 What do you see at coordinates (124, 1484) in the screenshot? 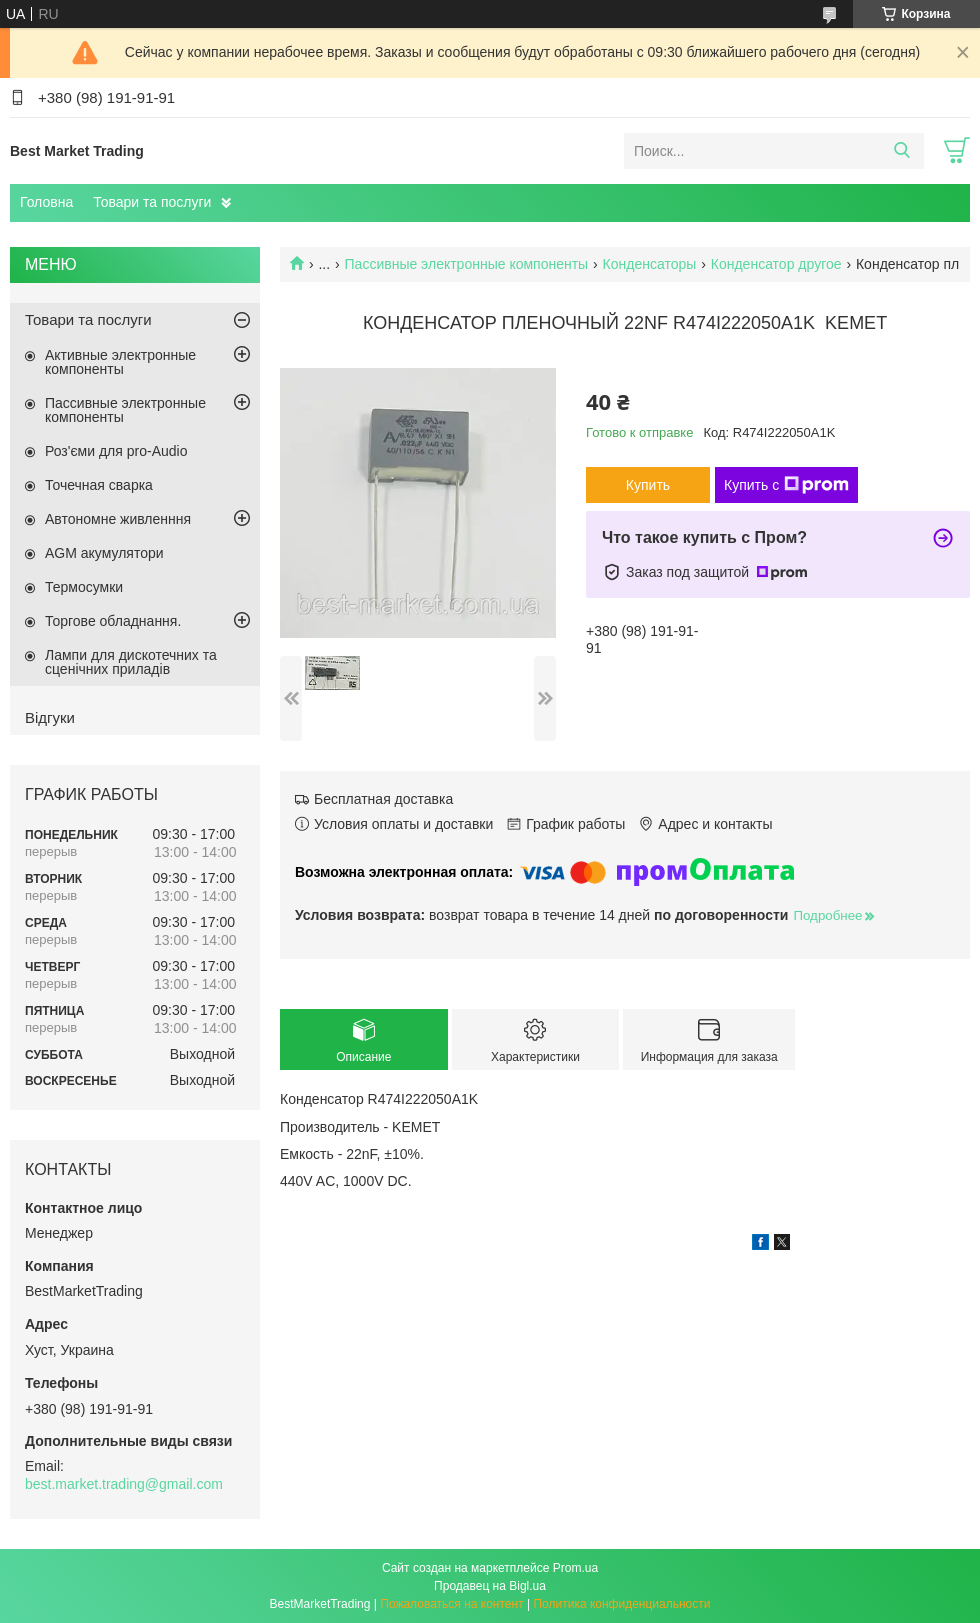
I see `best.market.trading@gmail.com` at bounding box center [124, 1484].